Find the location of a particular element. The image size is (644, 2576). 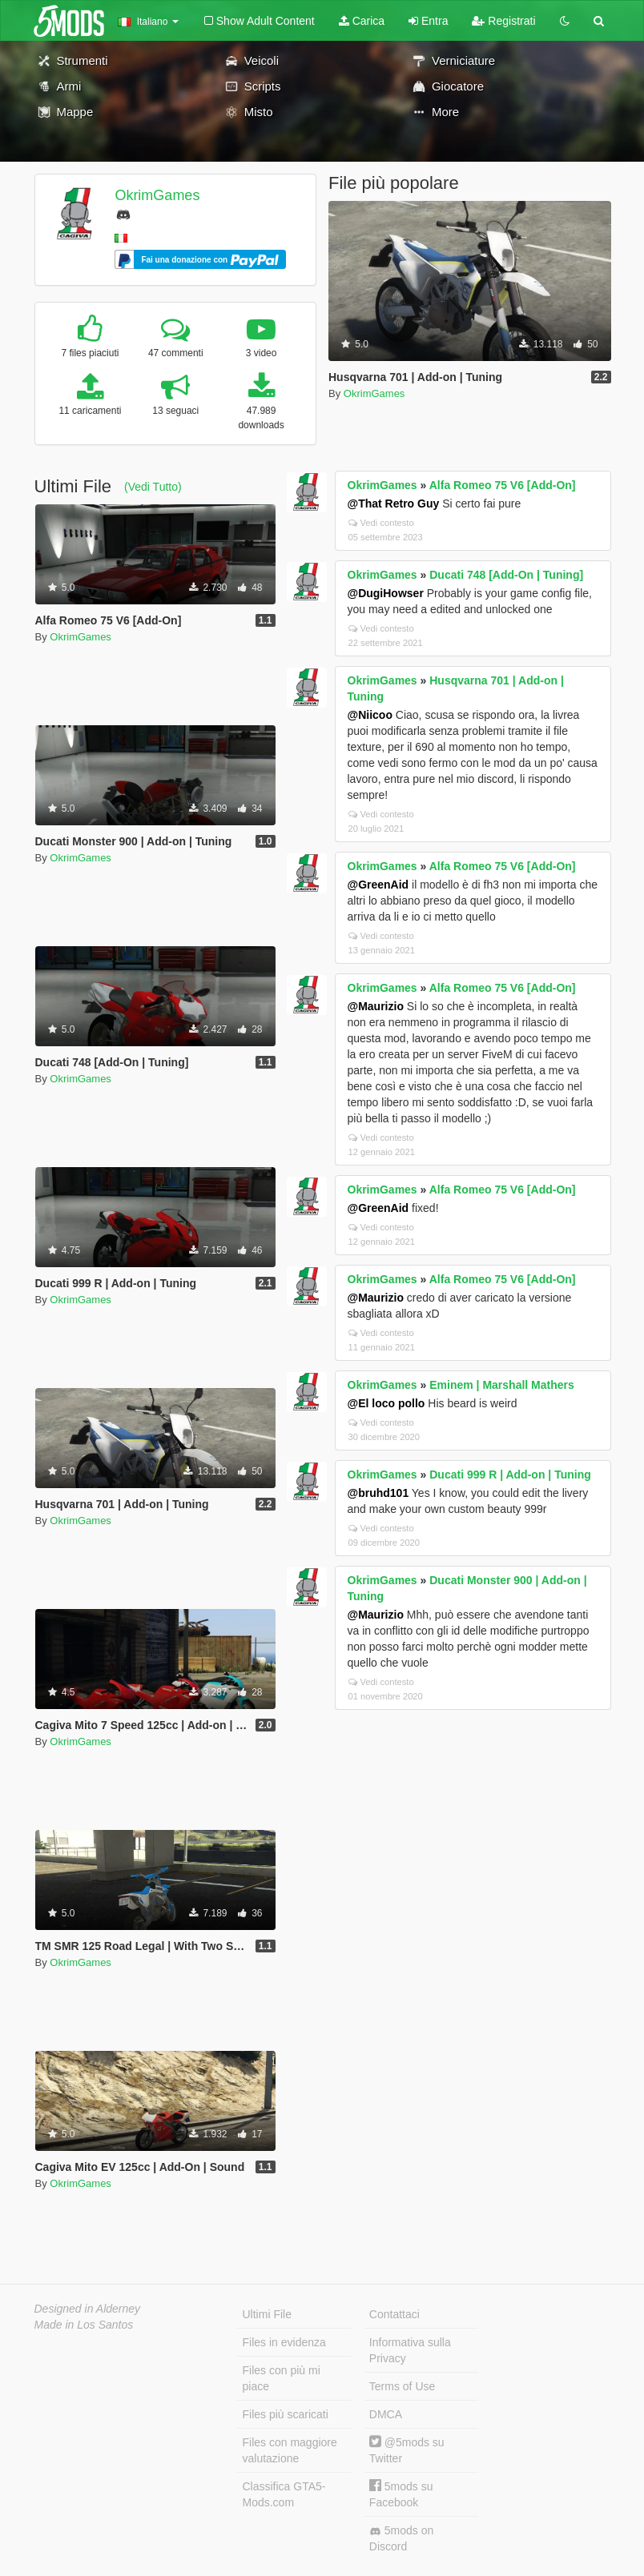

@Maurizio is located at coordinates (376, 1006).